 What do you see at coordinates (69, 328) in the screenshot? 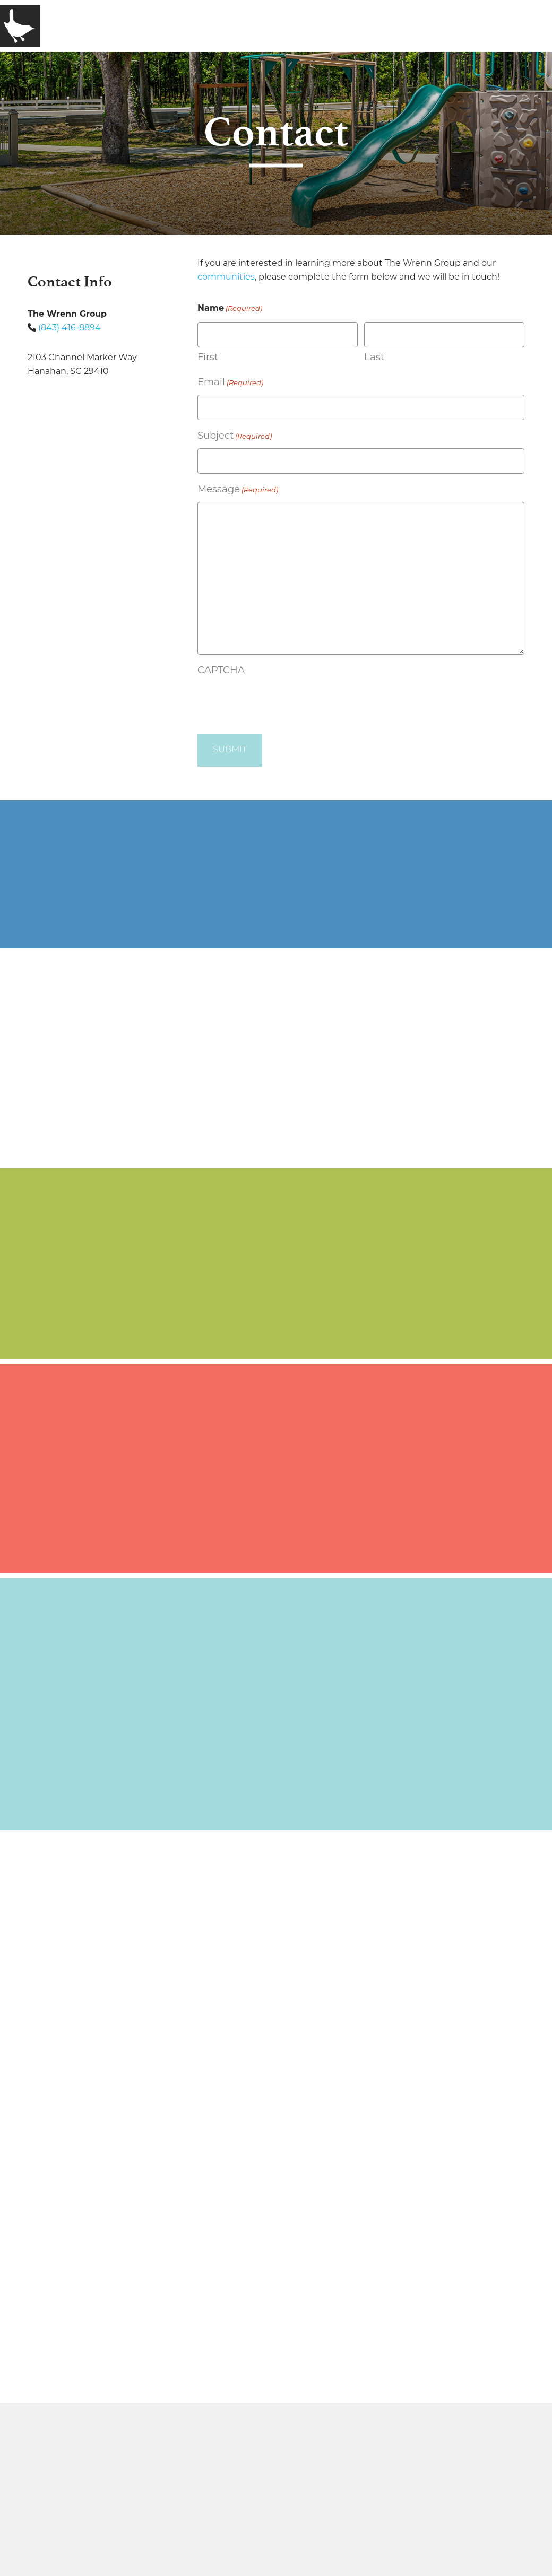
I see `(843) 416-8894` at bounding box center [69, 328].